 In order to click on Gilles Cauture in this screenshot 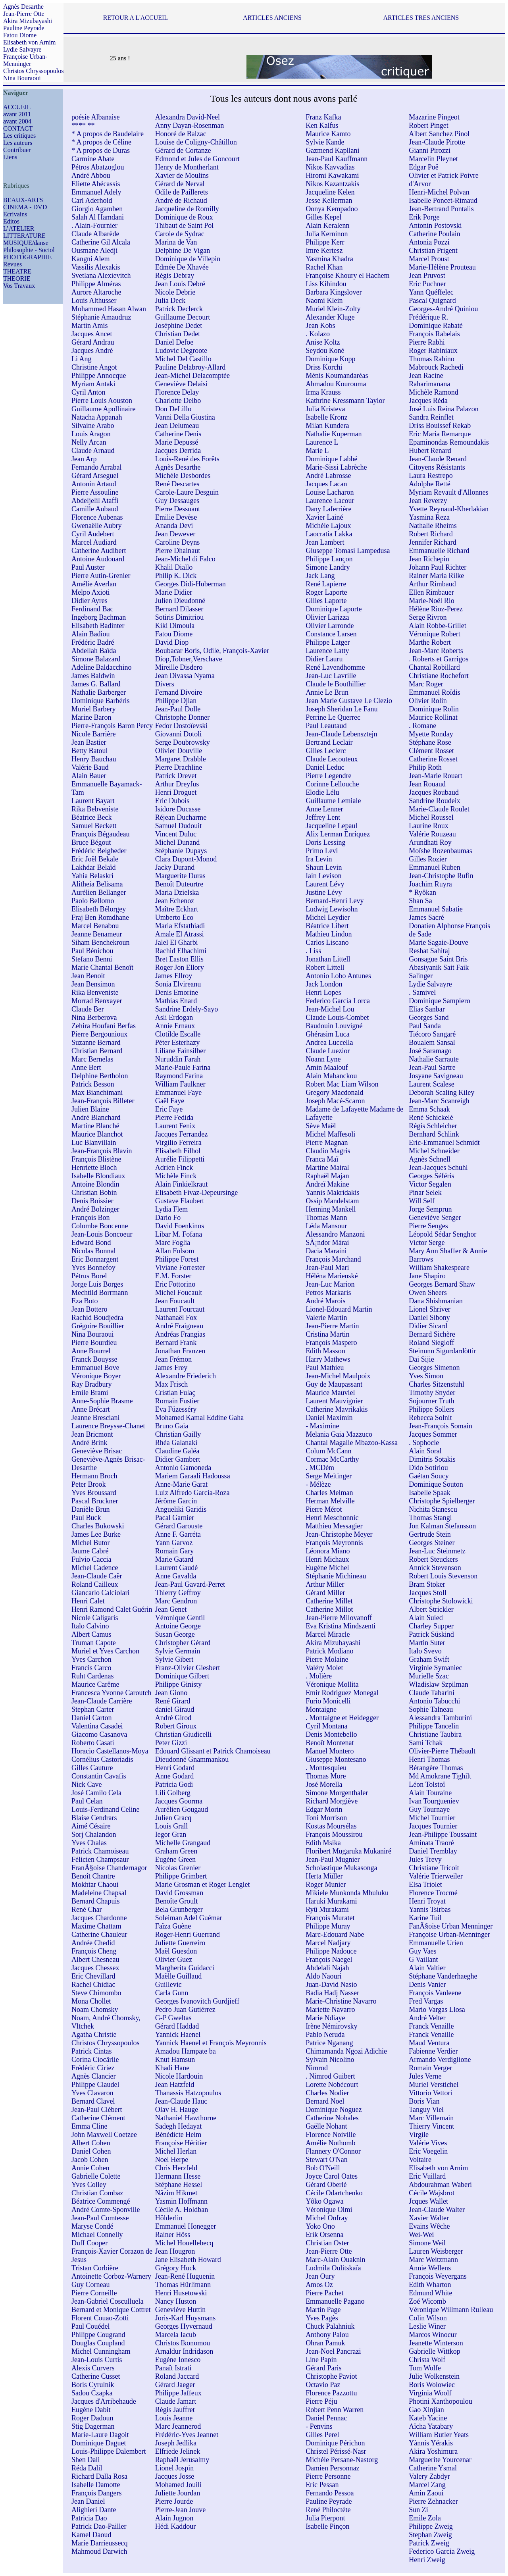, I will do `click(92, 1768)`.